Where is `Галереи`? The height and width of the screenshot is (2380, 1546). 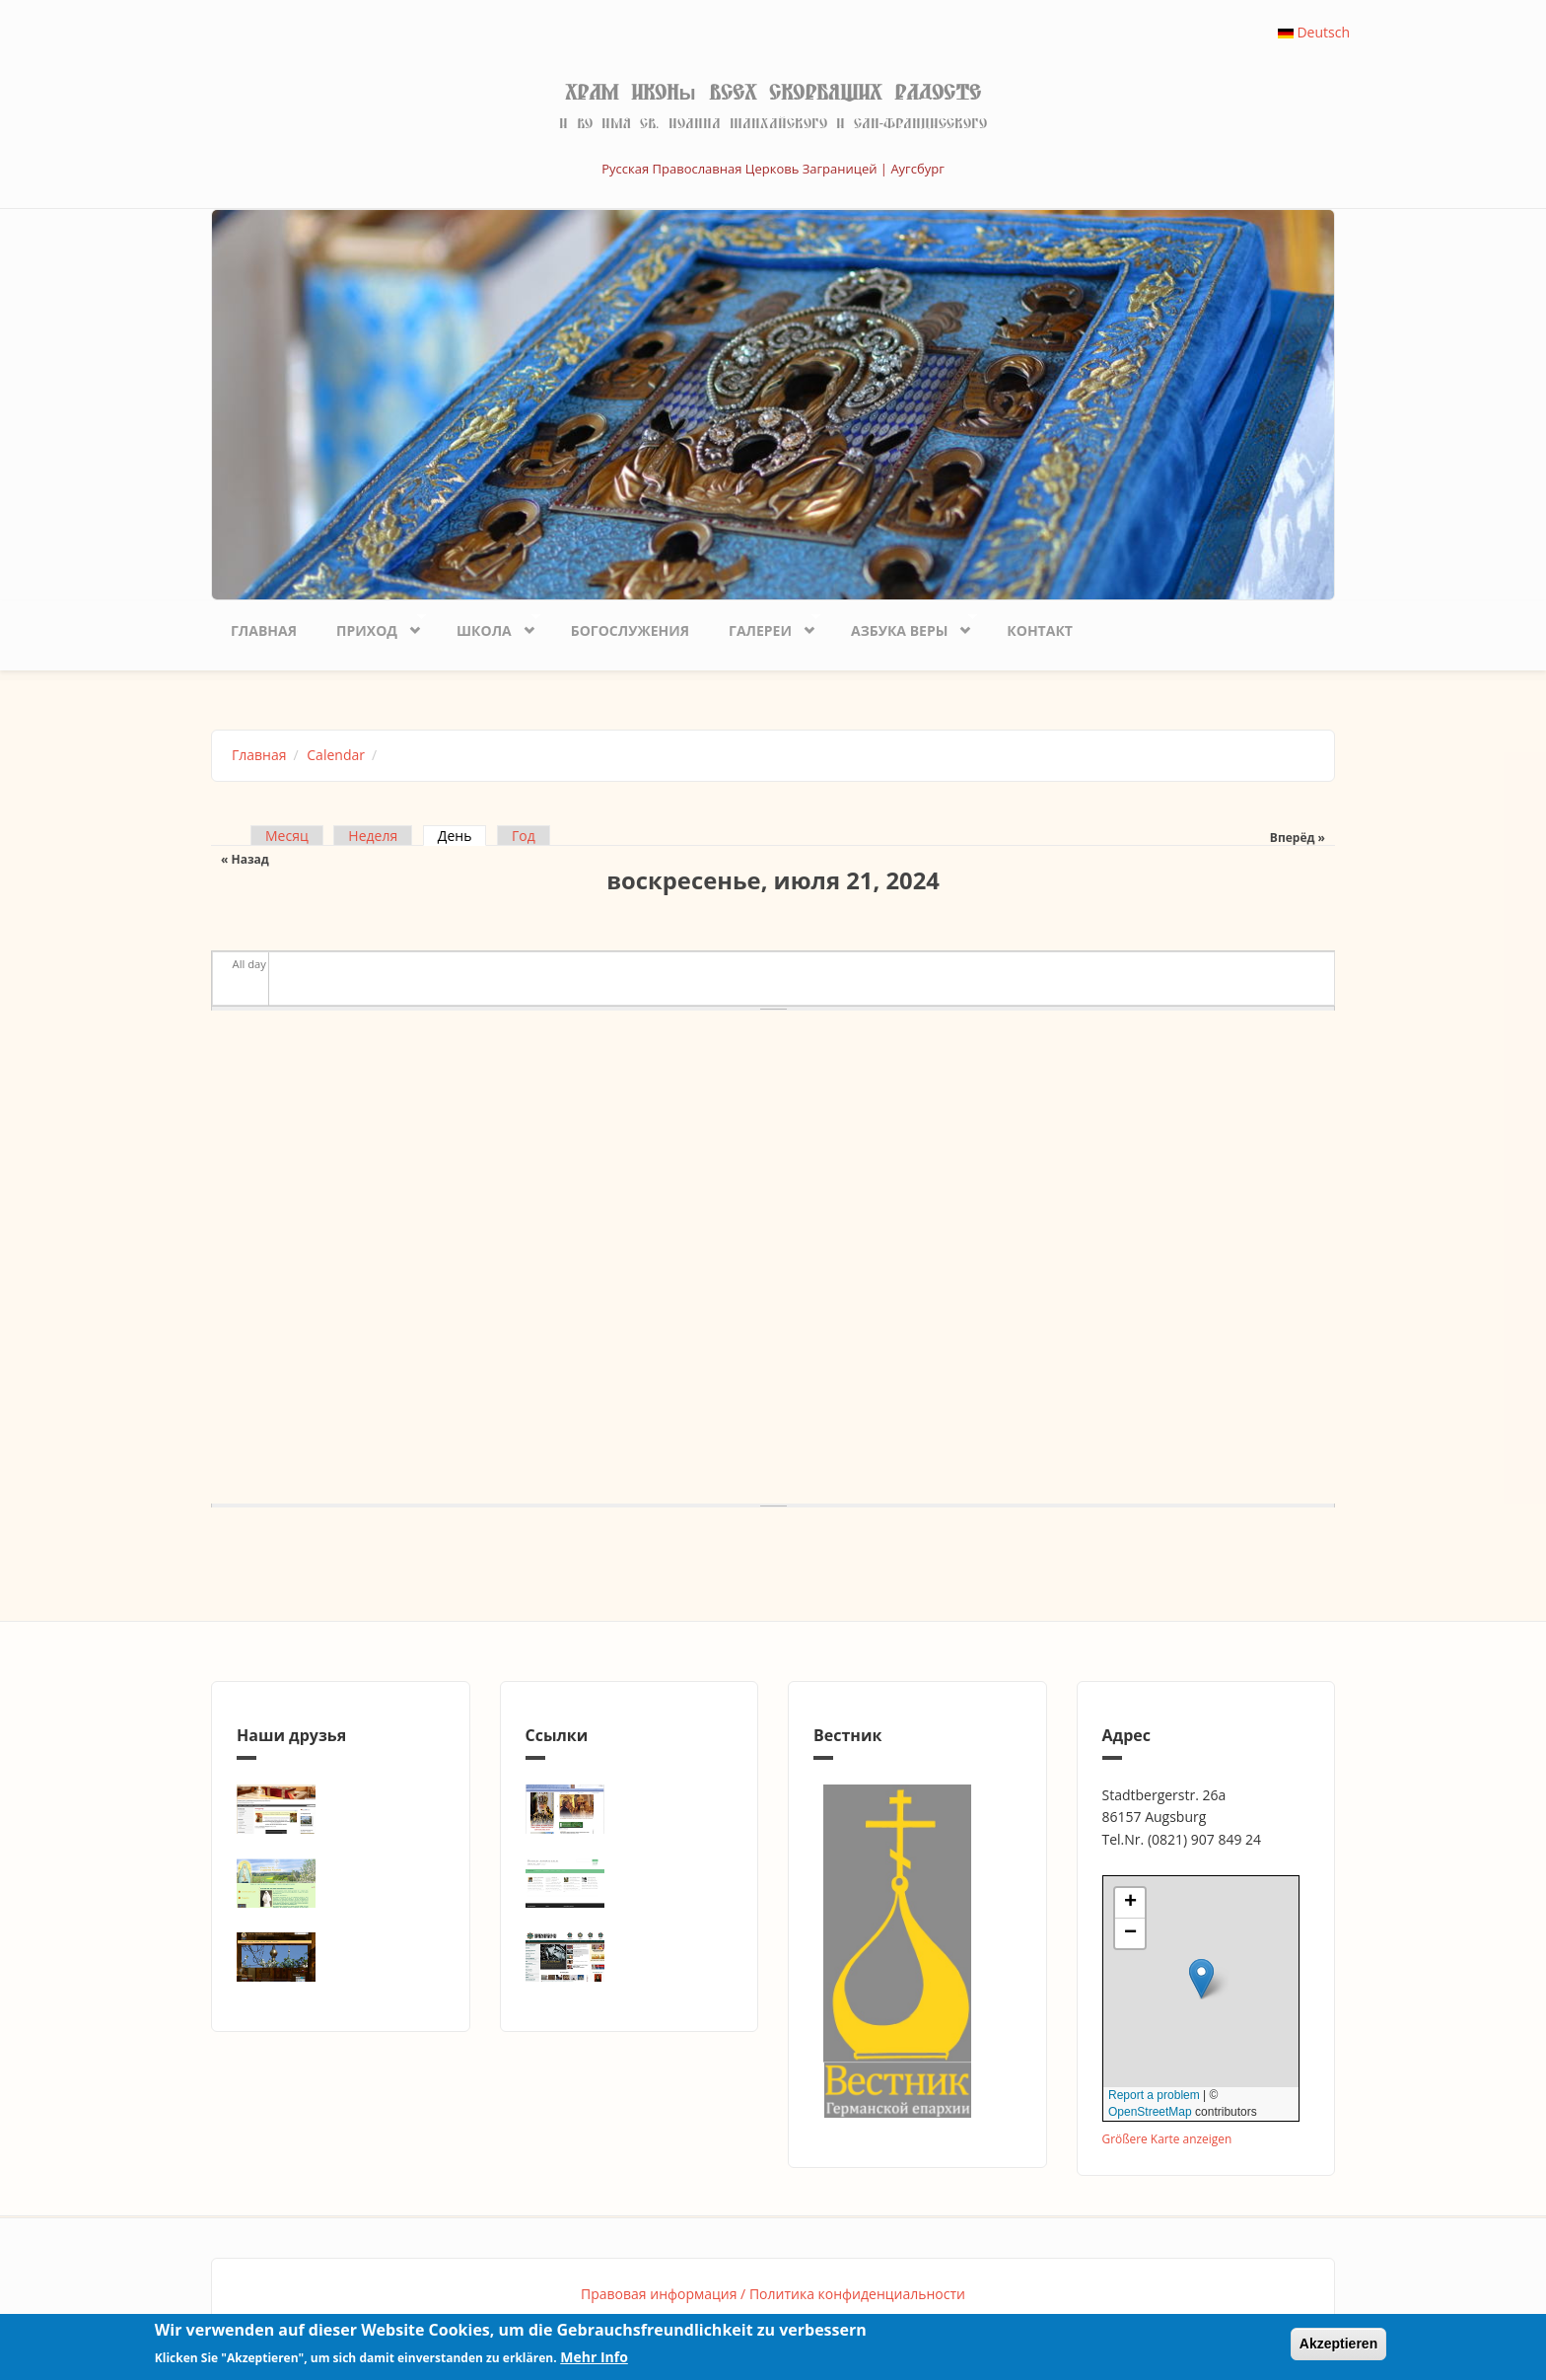 Галереи is located at coordinates (764, 625).